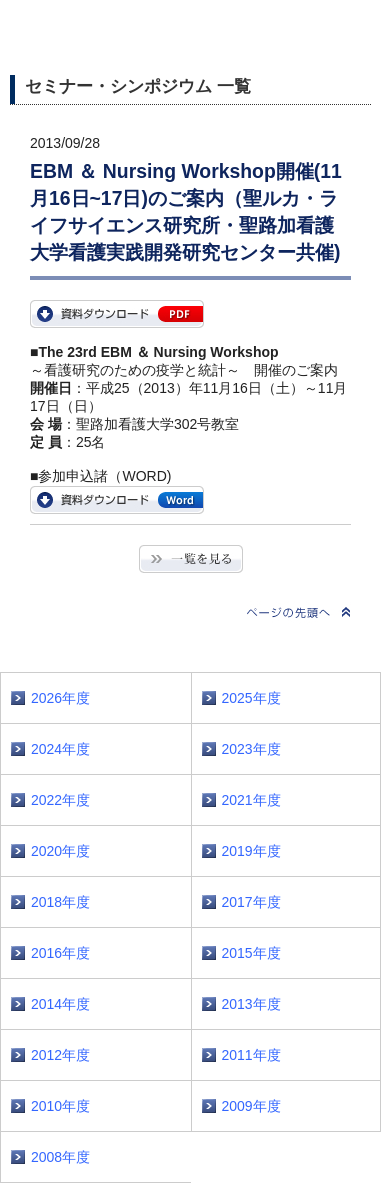 This screenshot has height=1183, width=381. Describe the element at coordinates (251, 1055) in the screenshot. I see `2011年度` at that location.